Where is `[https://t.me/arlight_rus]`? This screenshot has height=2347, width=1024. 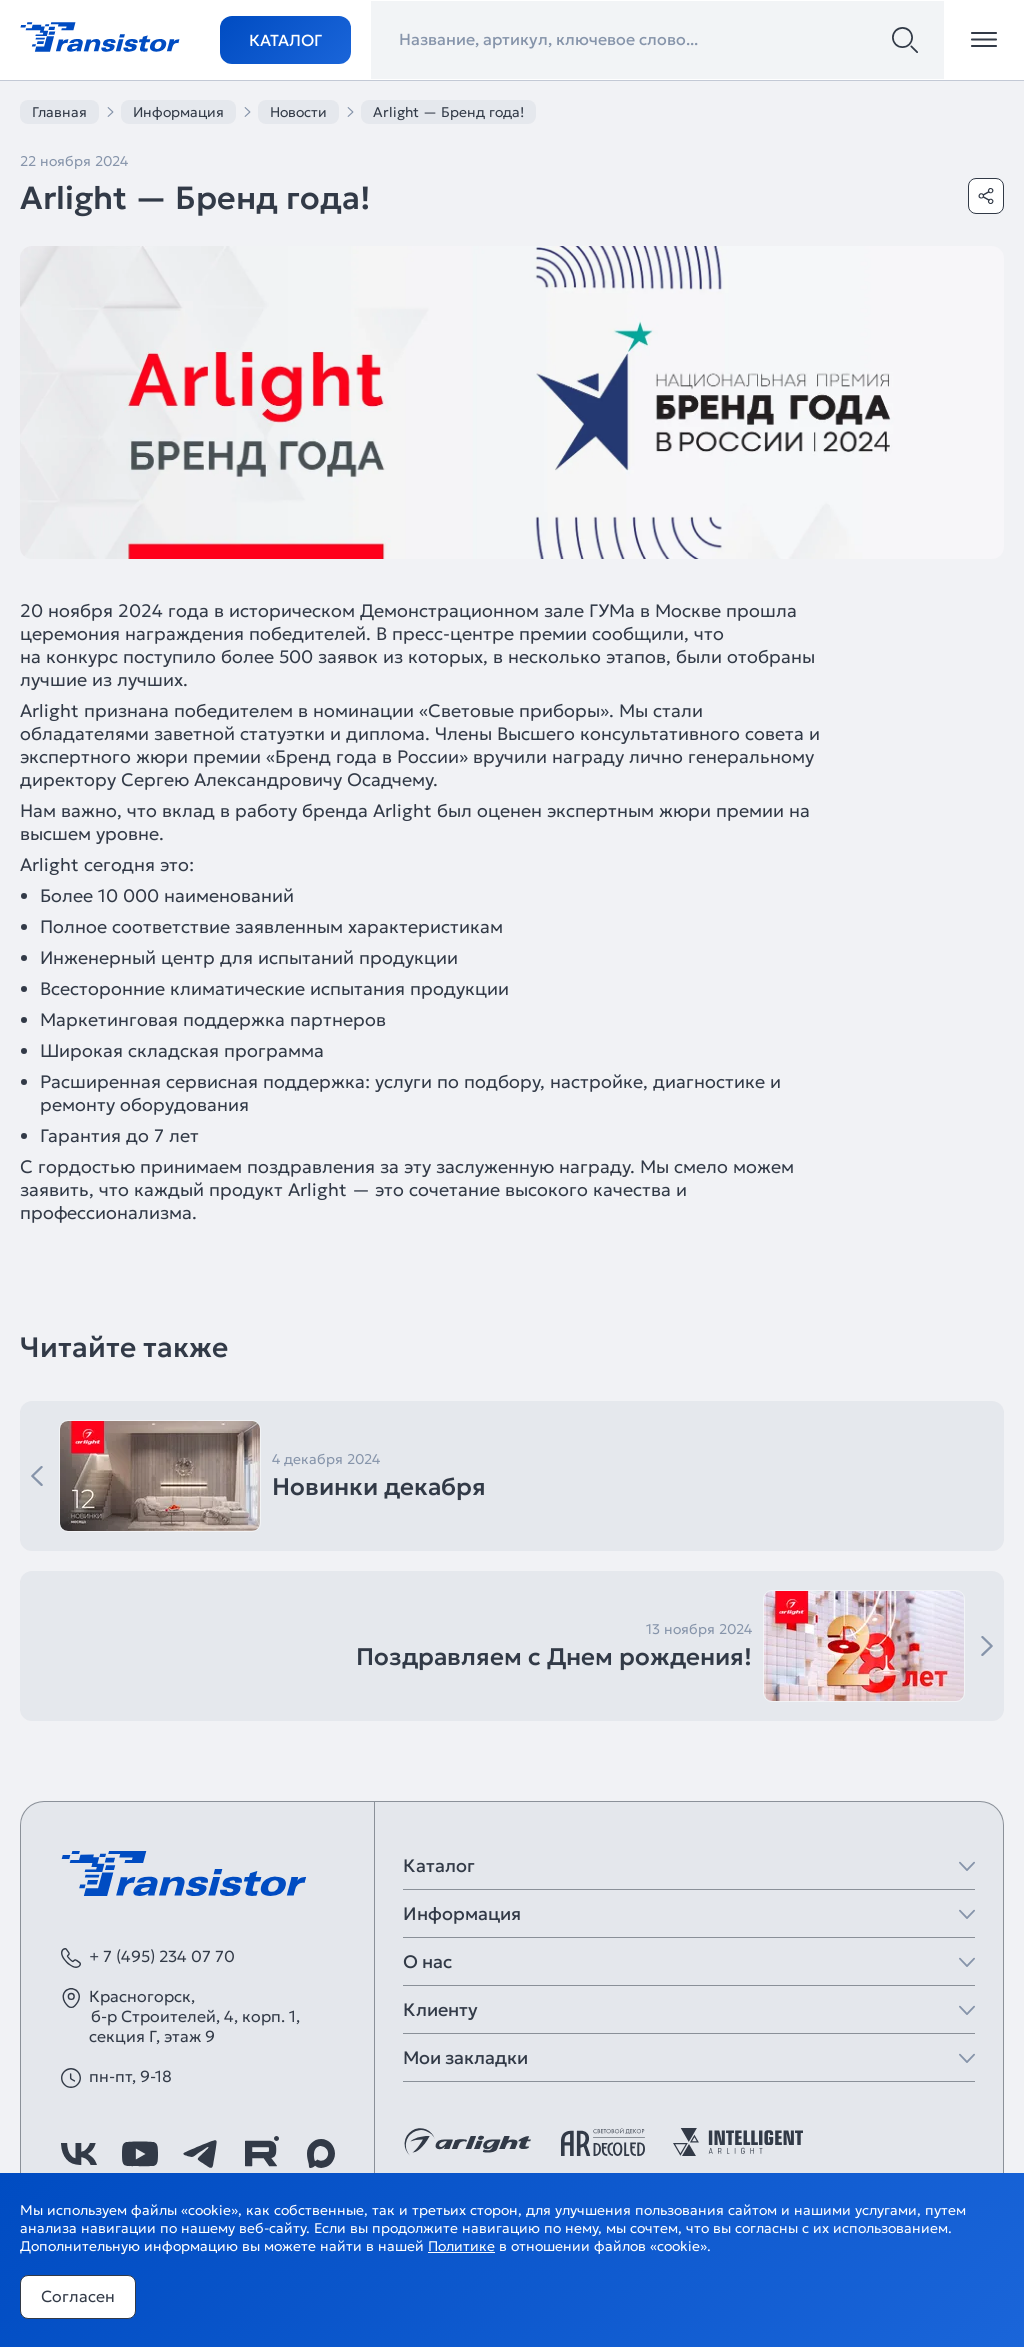 [https://t.me/arlight_rus] is located at coordinates (200, 2154).